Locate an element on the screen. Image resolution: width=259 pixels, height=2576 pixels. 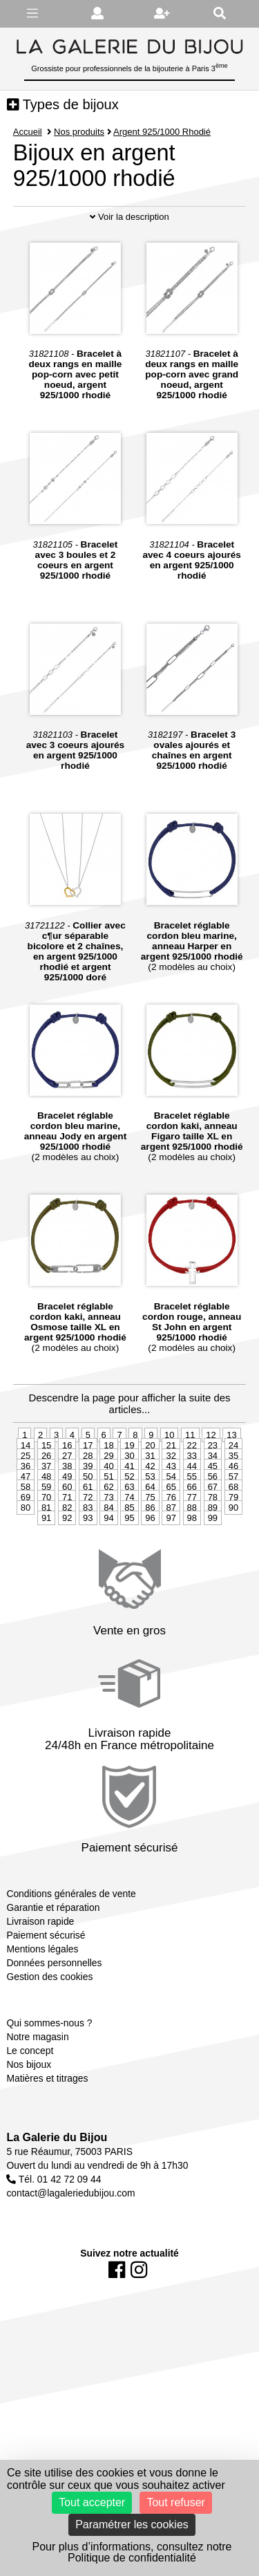
Tout accepter [Cookies : Tout accepter] is located at coordinates (92, 2502).